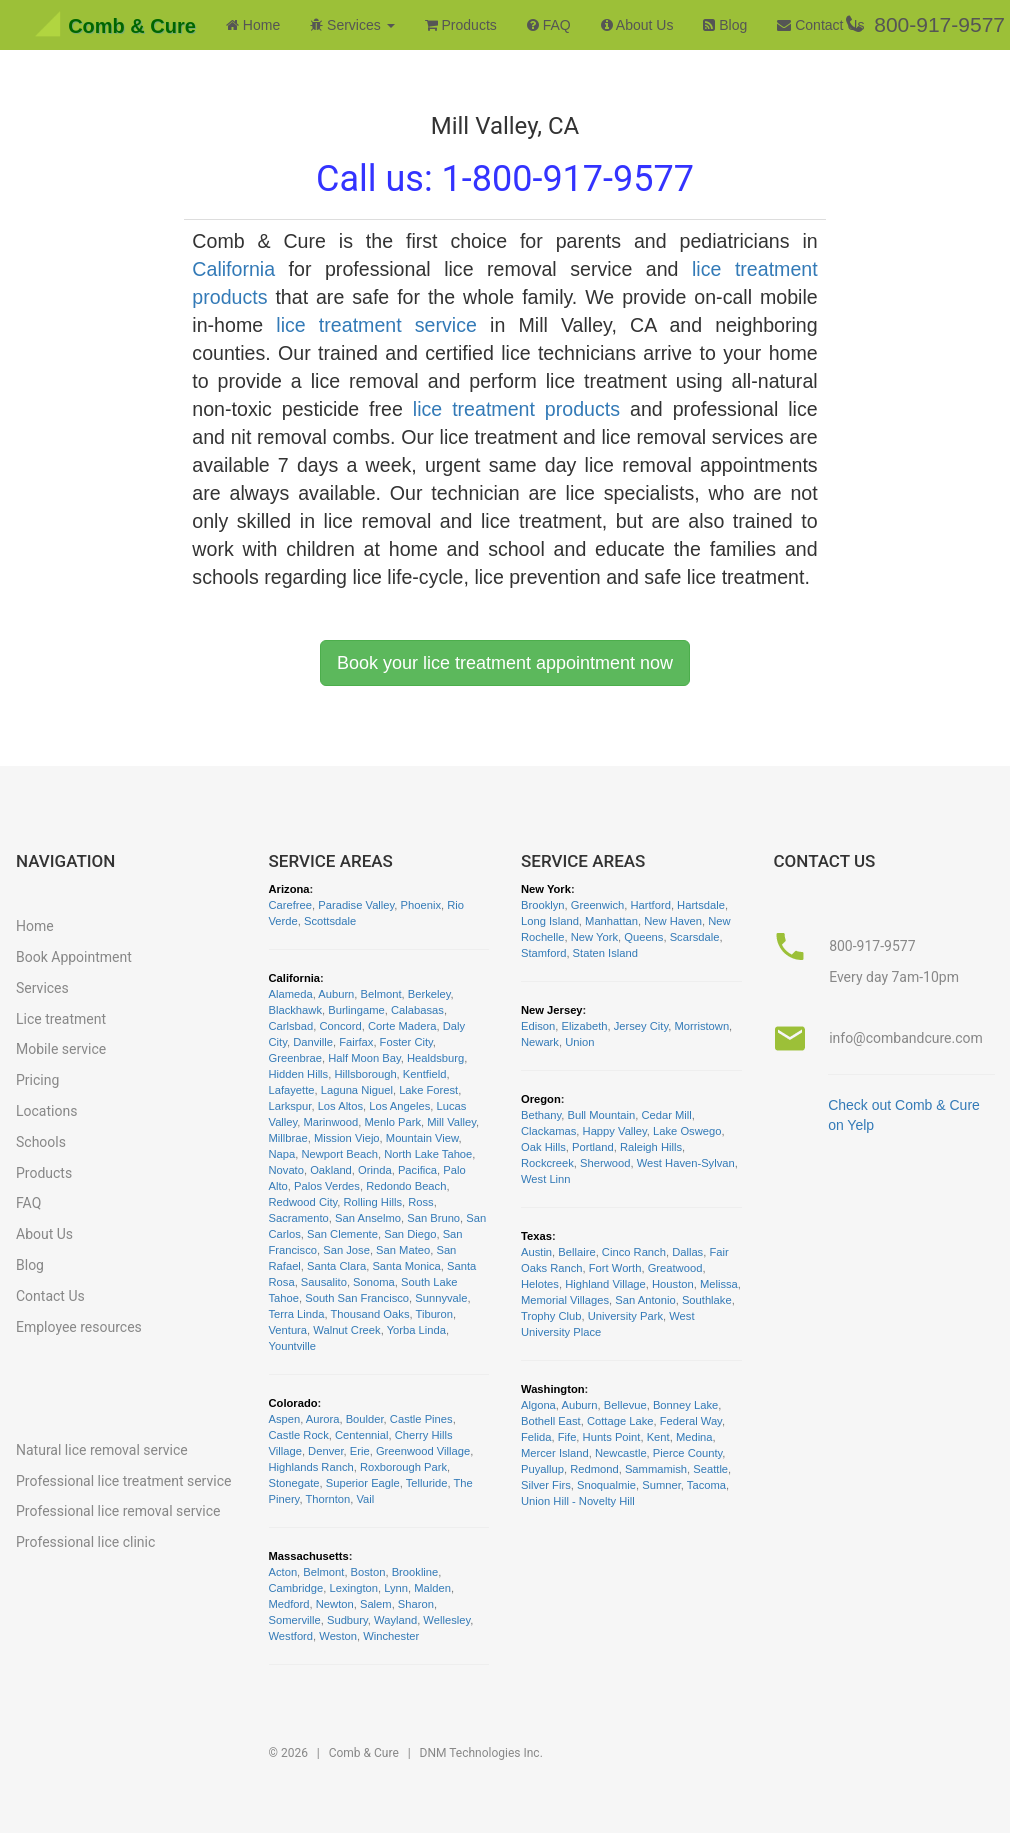 The width and height of the screenshot is (1010, 1833). I want to click on Oregon, so click(541, 1099).